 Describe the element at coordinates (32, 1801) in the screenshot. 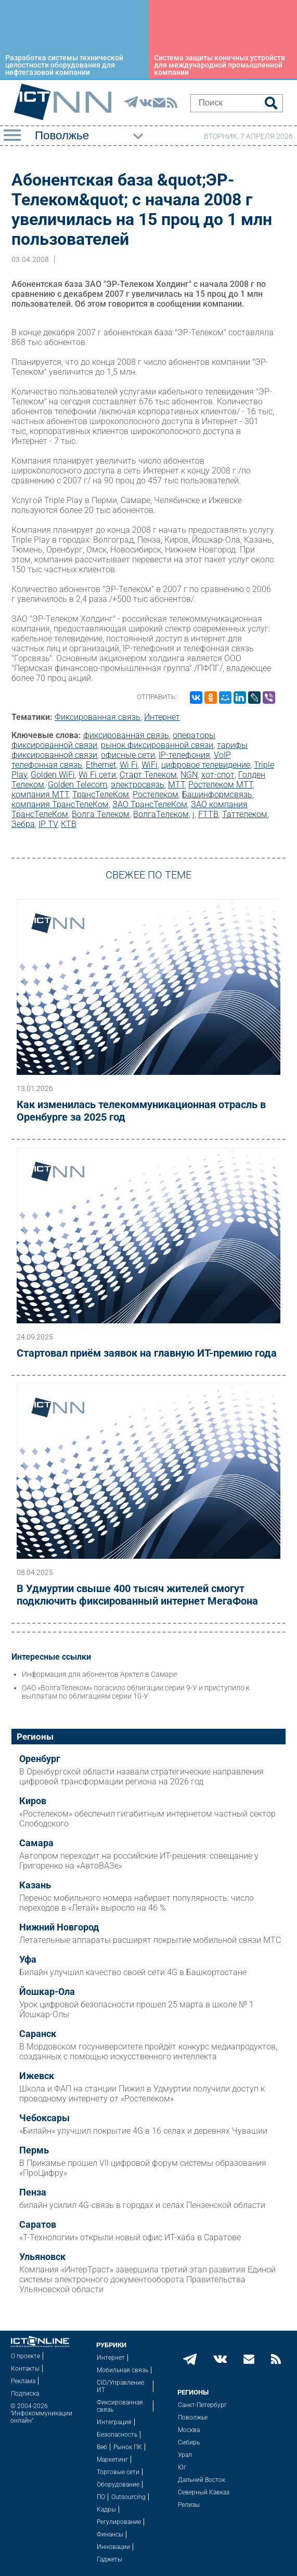

I see `Киров` at that location.